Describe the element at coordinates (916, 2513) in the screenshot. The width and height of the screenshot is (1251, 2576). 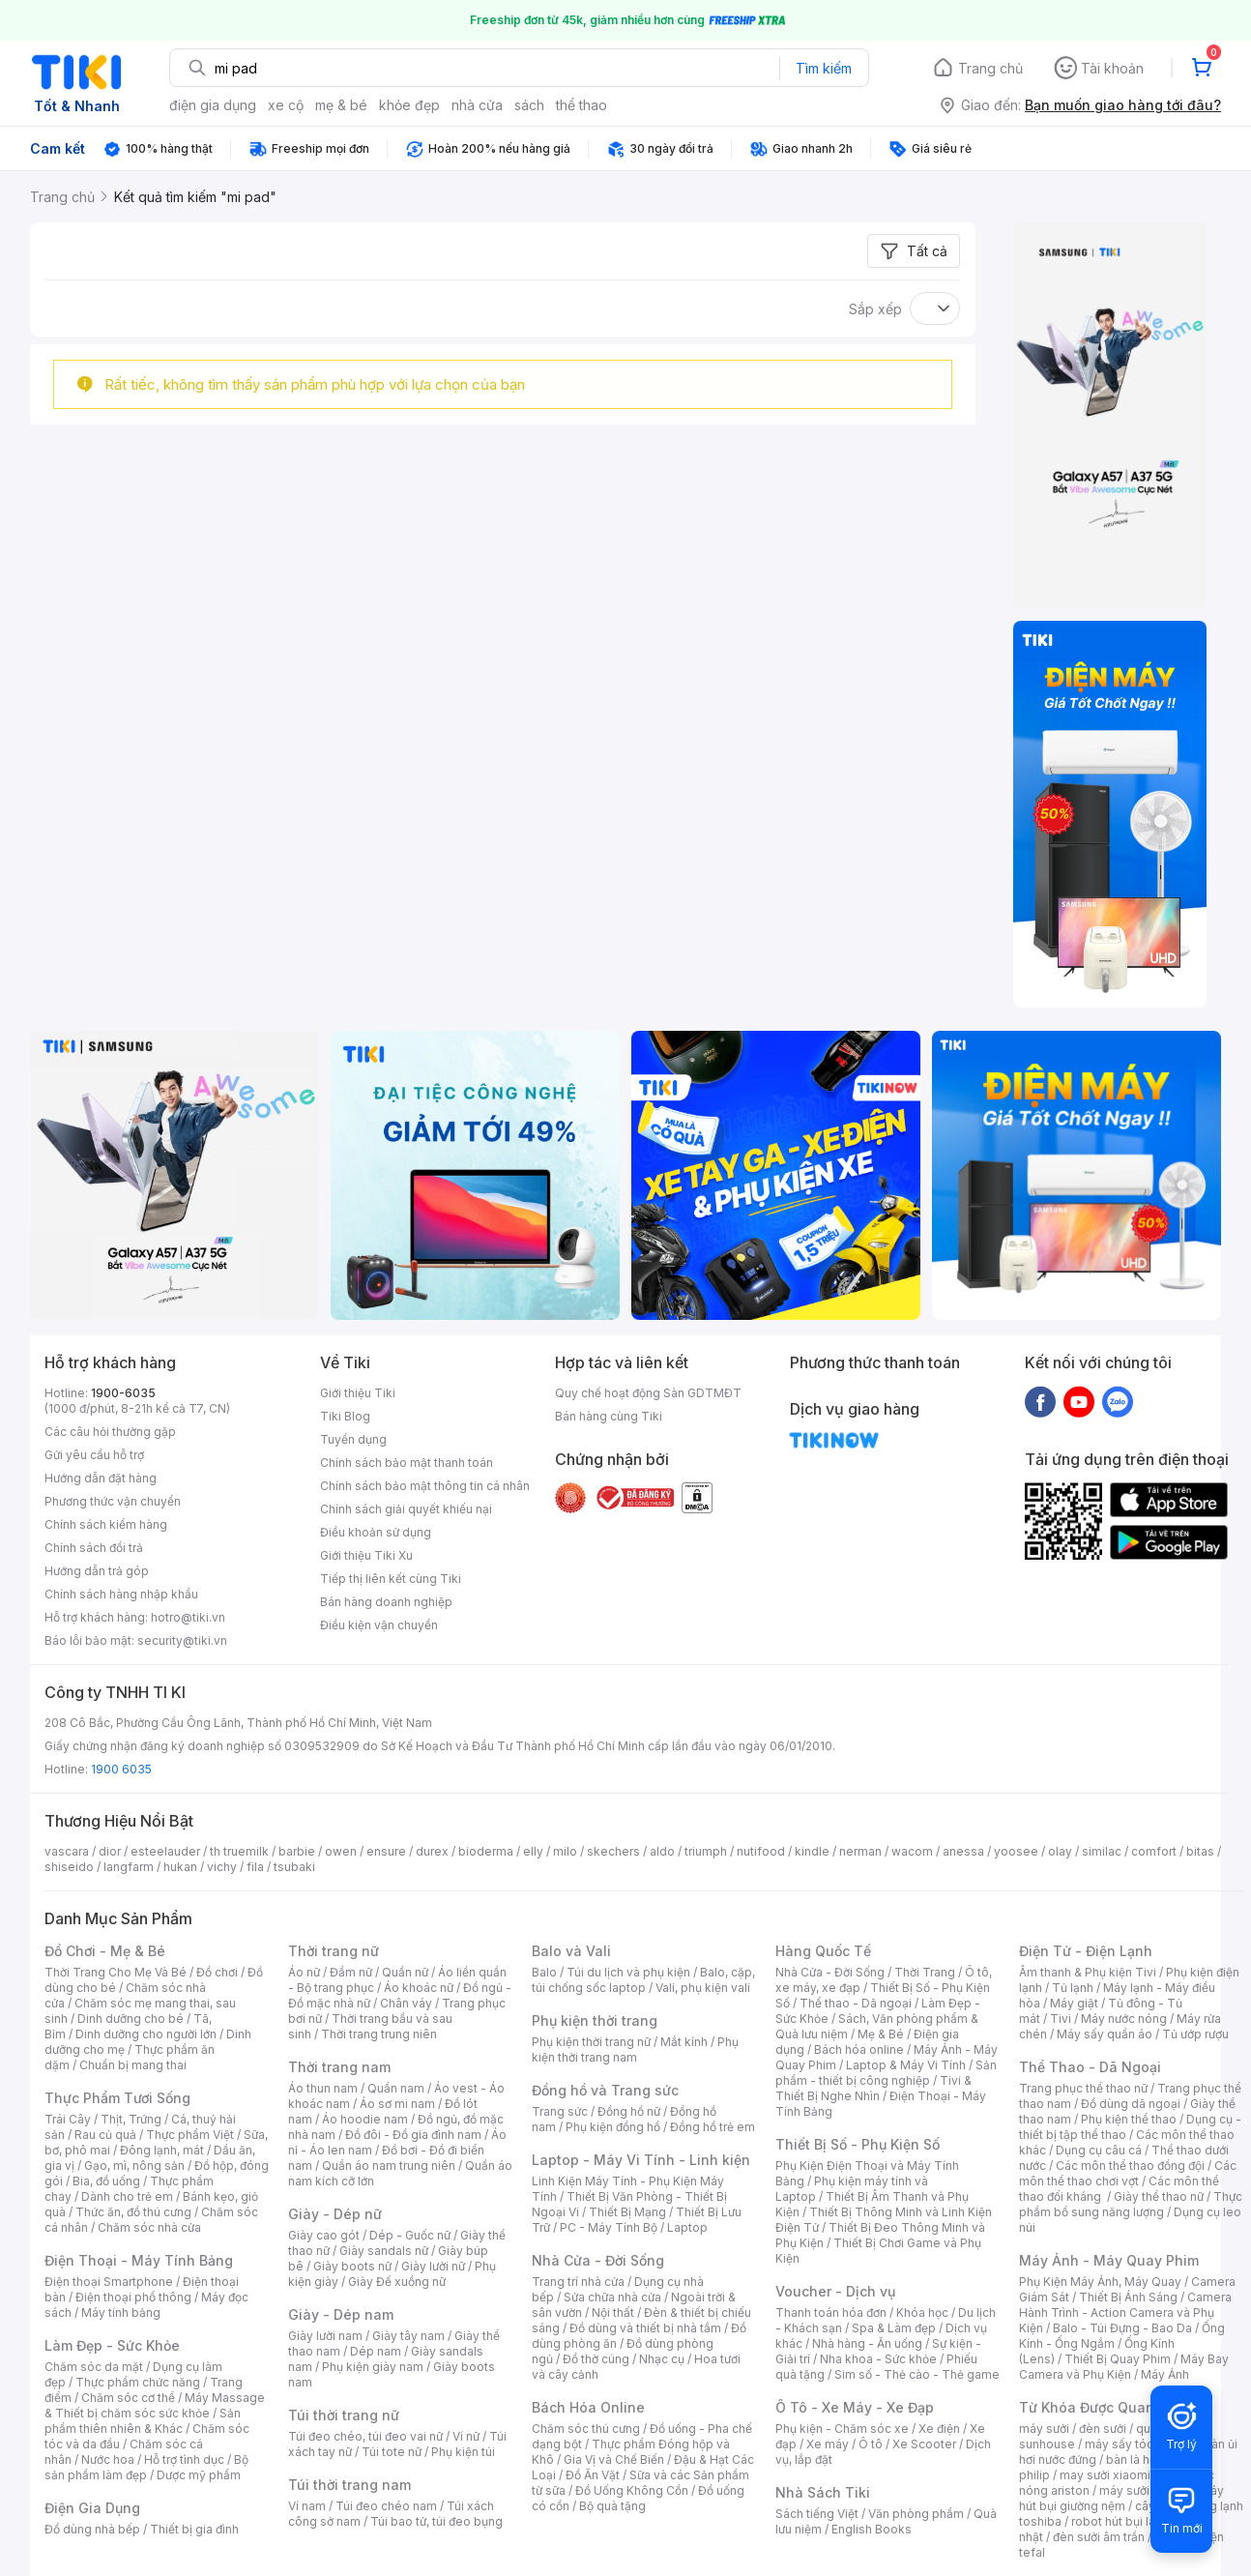
I see `Văn phòng phẩm` at that location.